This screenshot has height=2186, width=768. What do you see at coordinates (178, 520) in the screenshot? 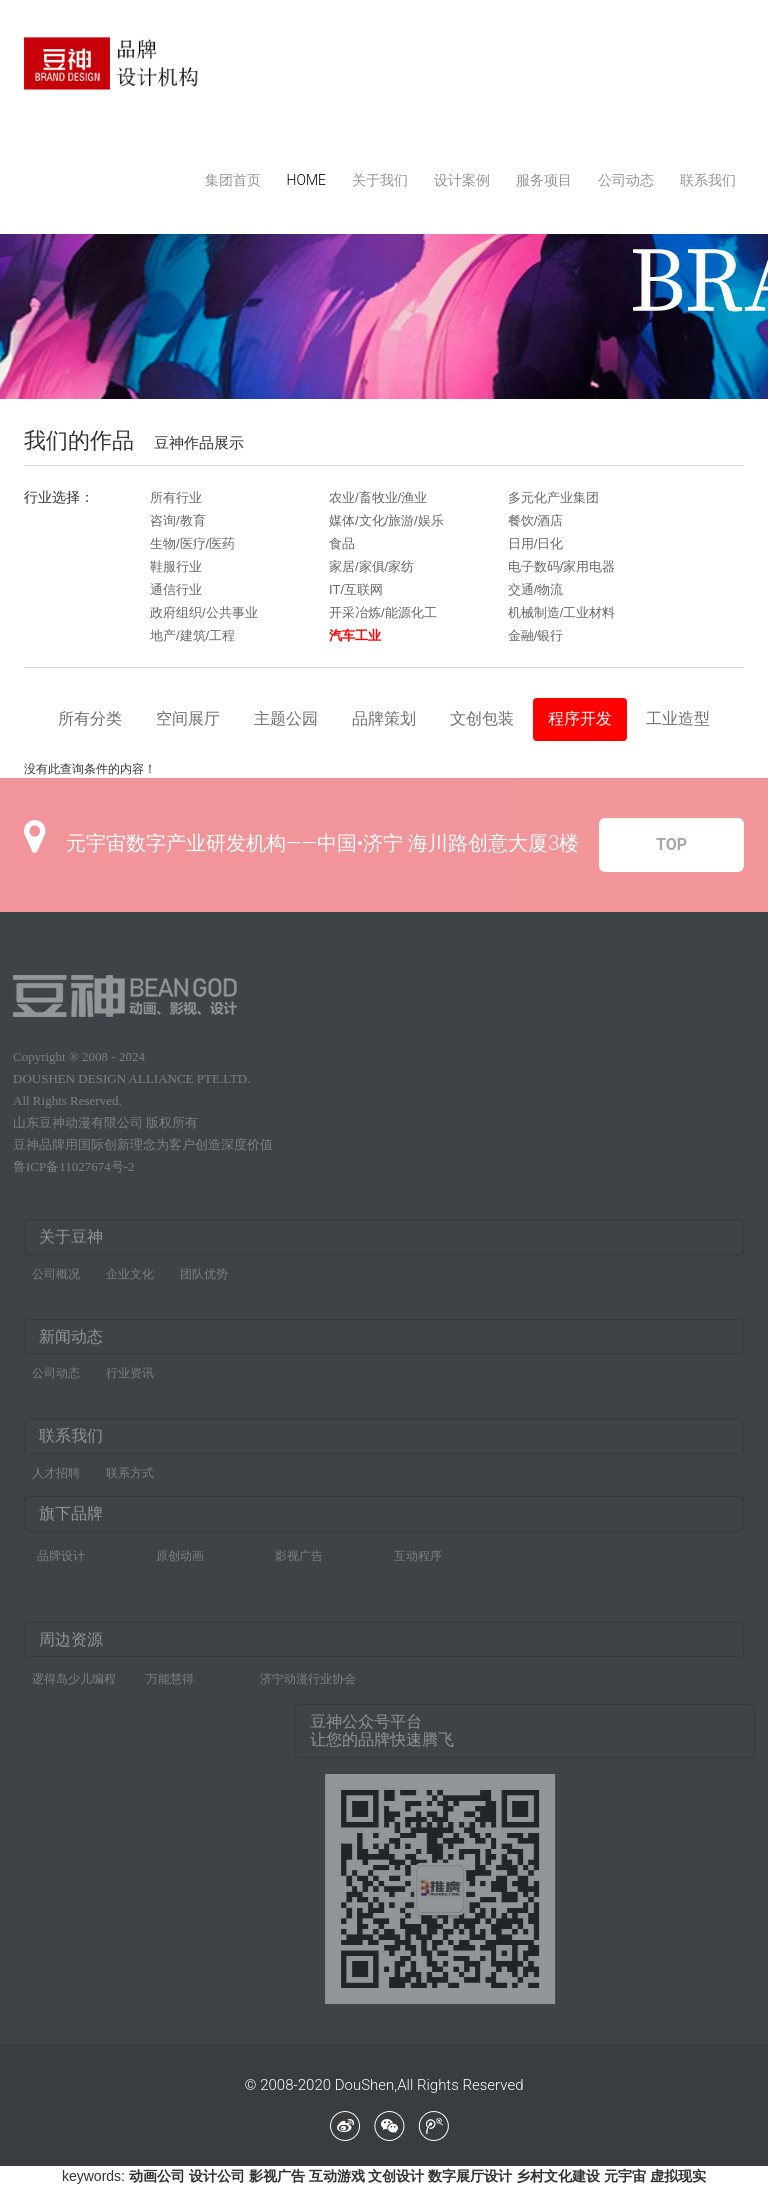
I see `咨询/教育` at bounding box center [178, 520].